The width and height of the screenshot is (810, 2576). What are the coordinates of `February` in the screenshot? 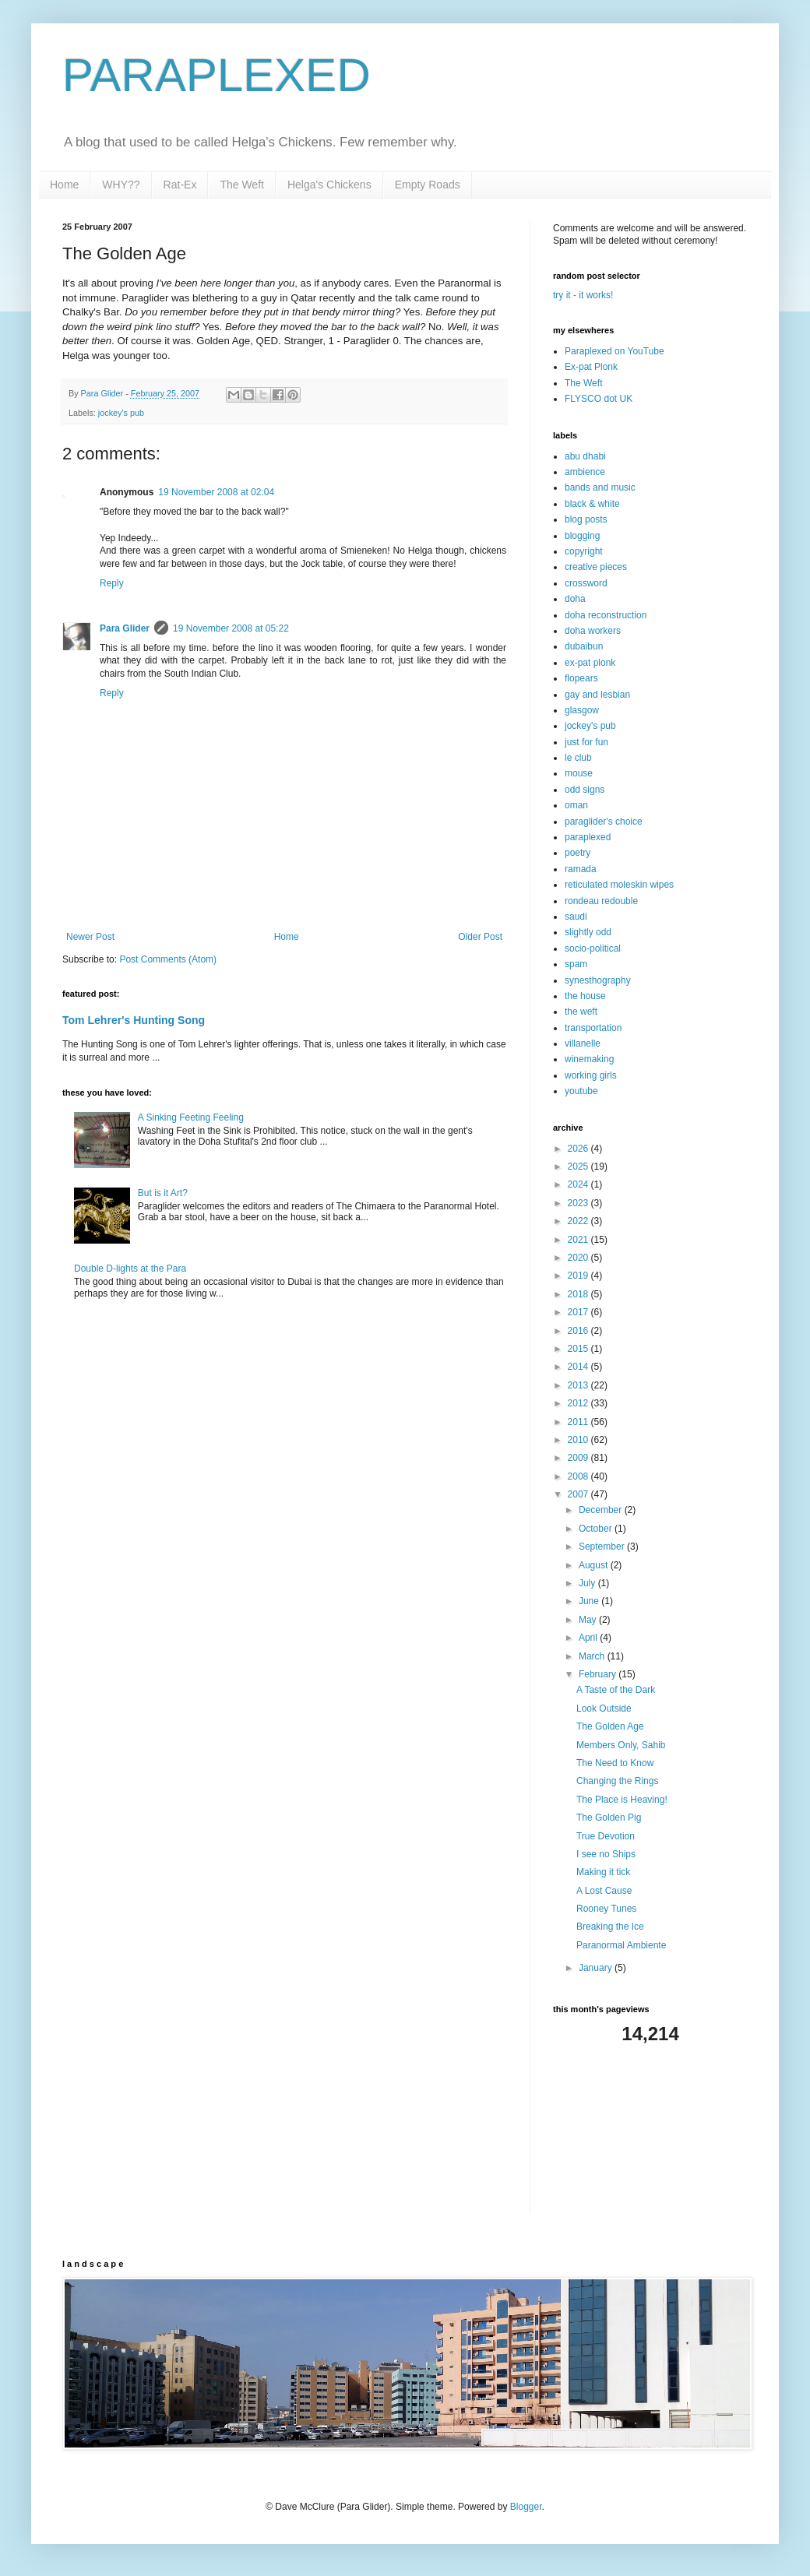 It's located at (598, 1674).